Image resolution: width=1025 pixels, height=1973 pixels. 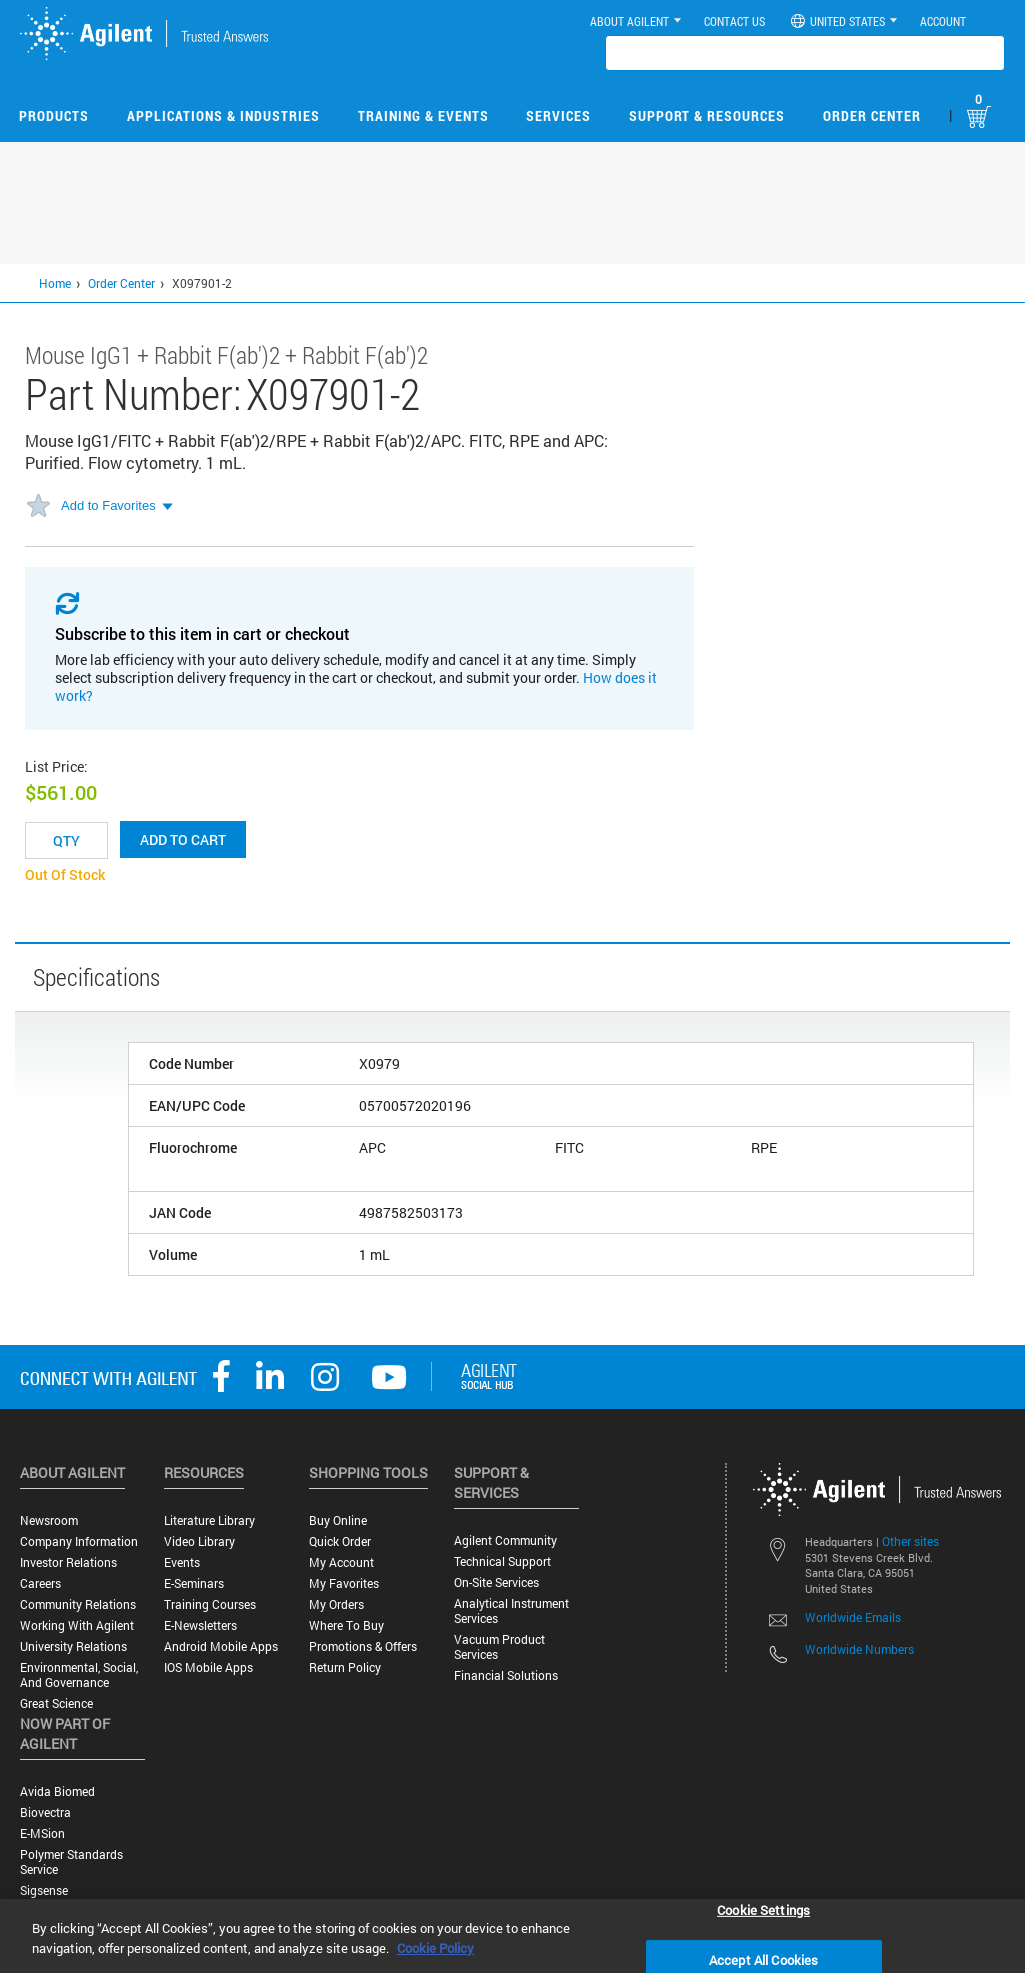 I want to click on Biovectra, so click(x=45, y=1812).